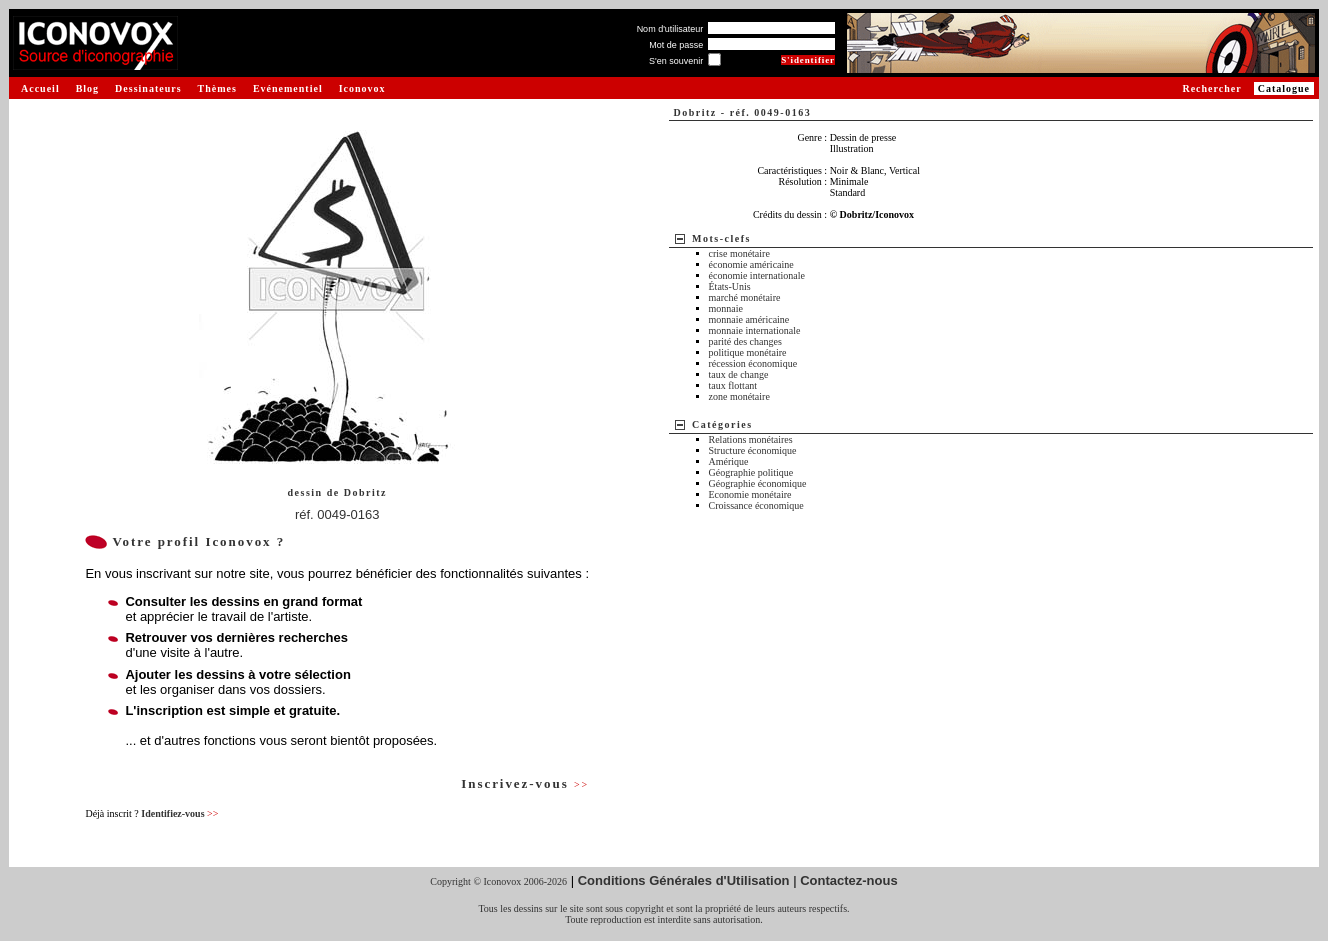 The height and width of the screenshot is (941, 1328). I want to click on Mots-clefs, so click(721, 238).